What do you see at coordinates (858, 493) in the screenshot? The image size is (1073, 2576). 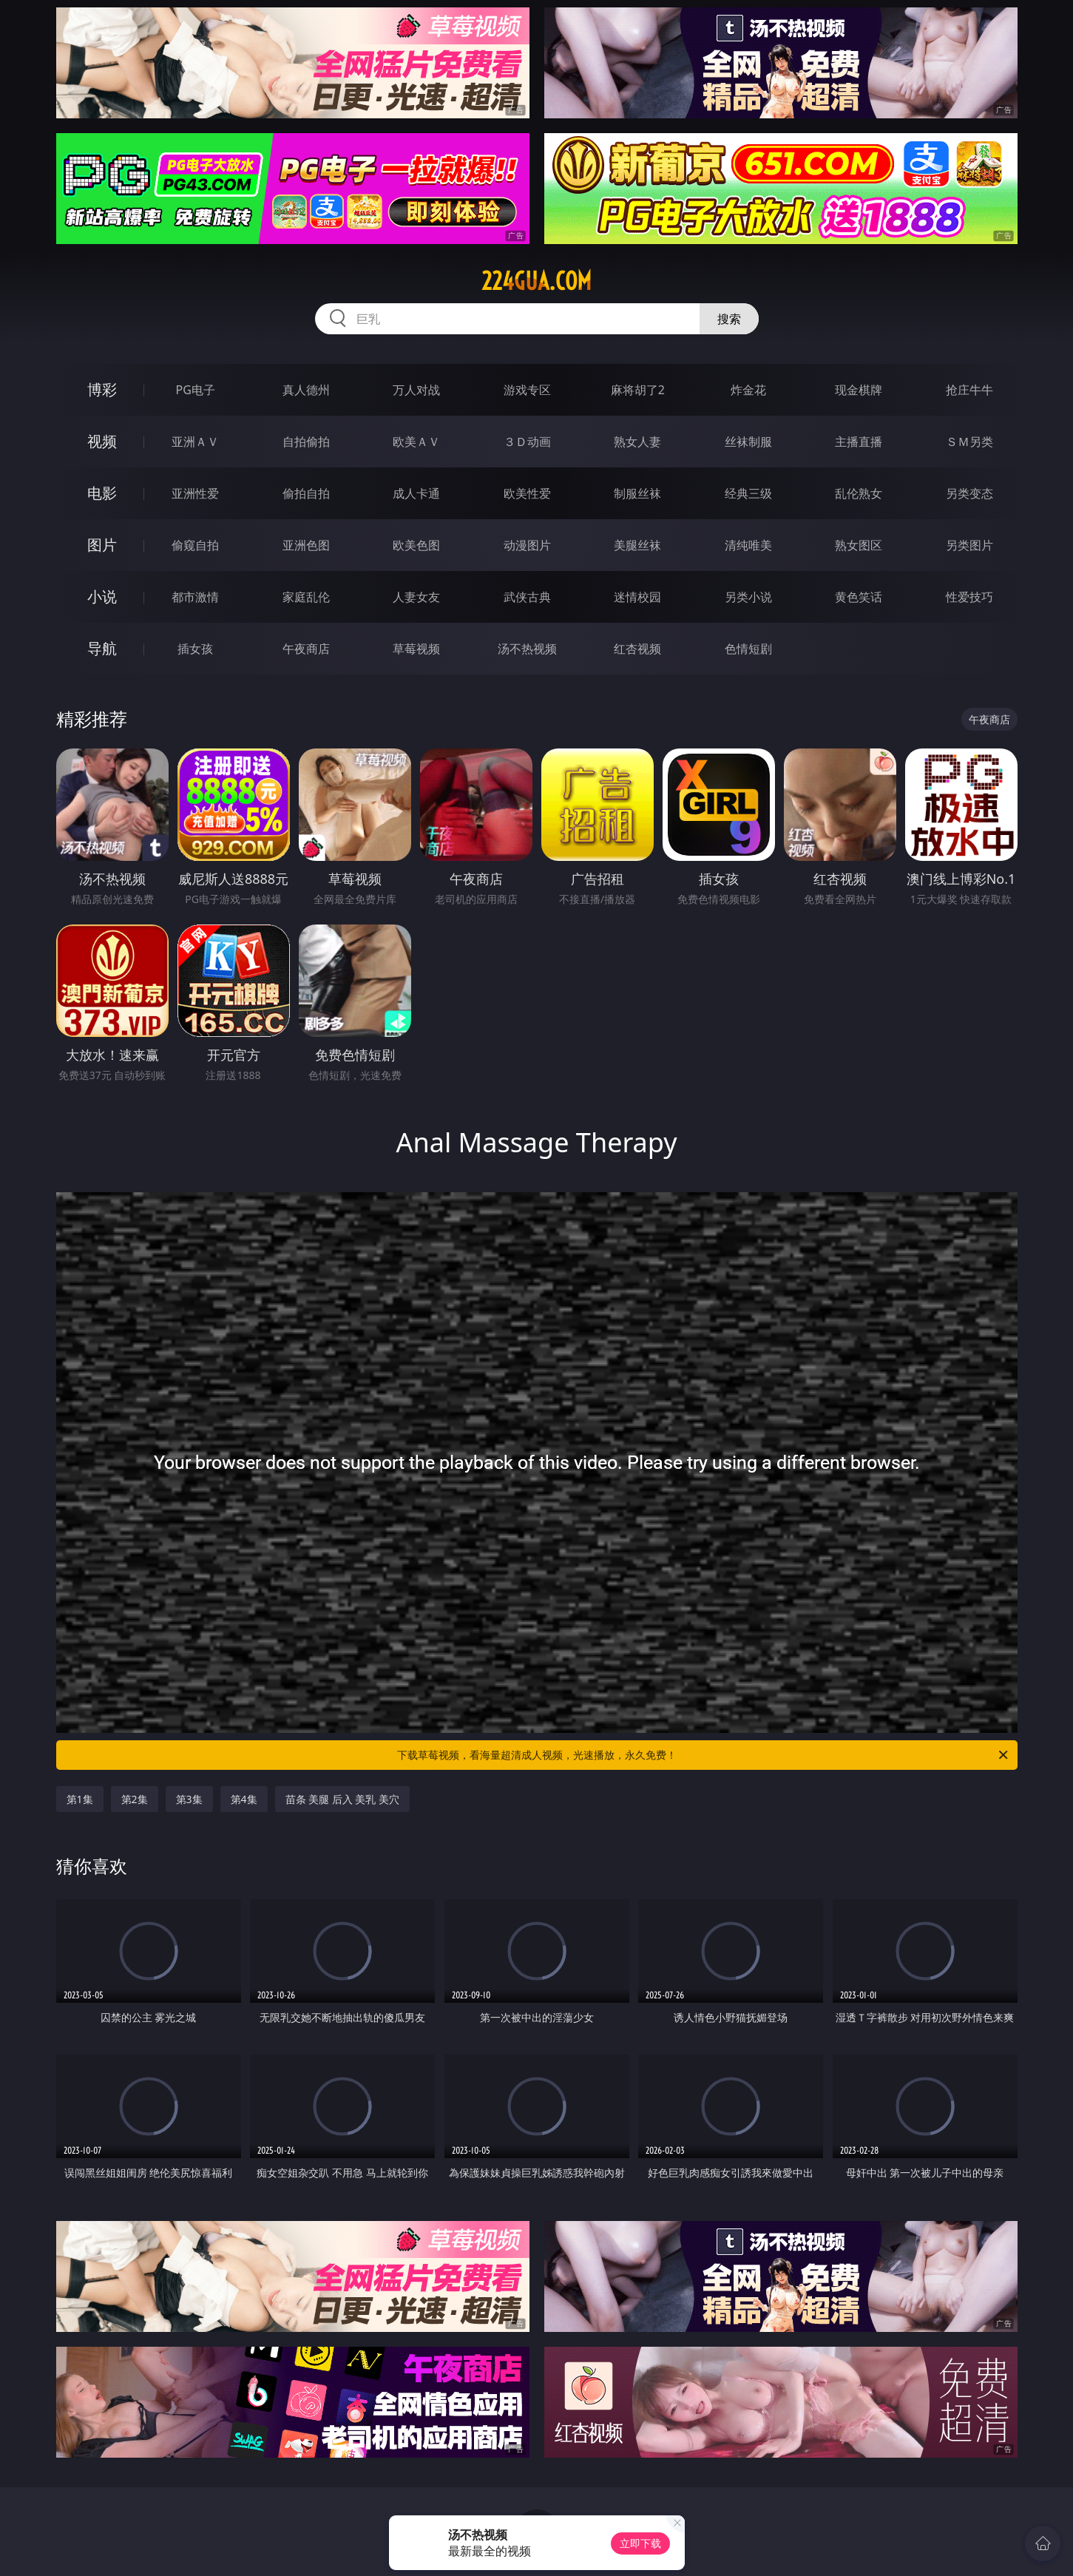 I see `乱伦熟女` at bounding box center [858, 493].